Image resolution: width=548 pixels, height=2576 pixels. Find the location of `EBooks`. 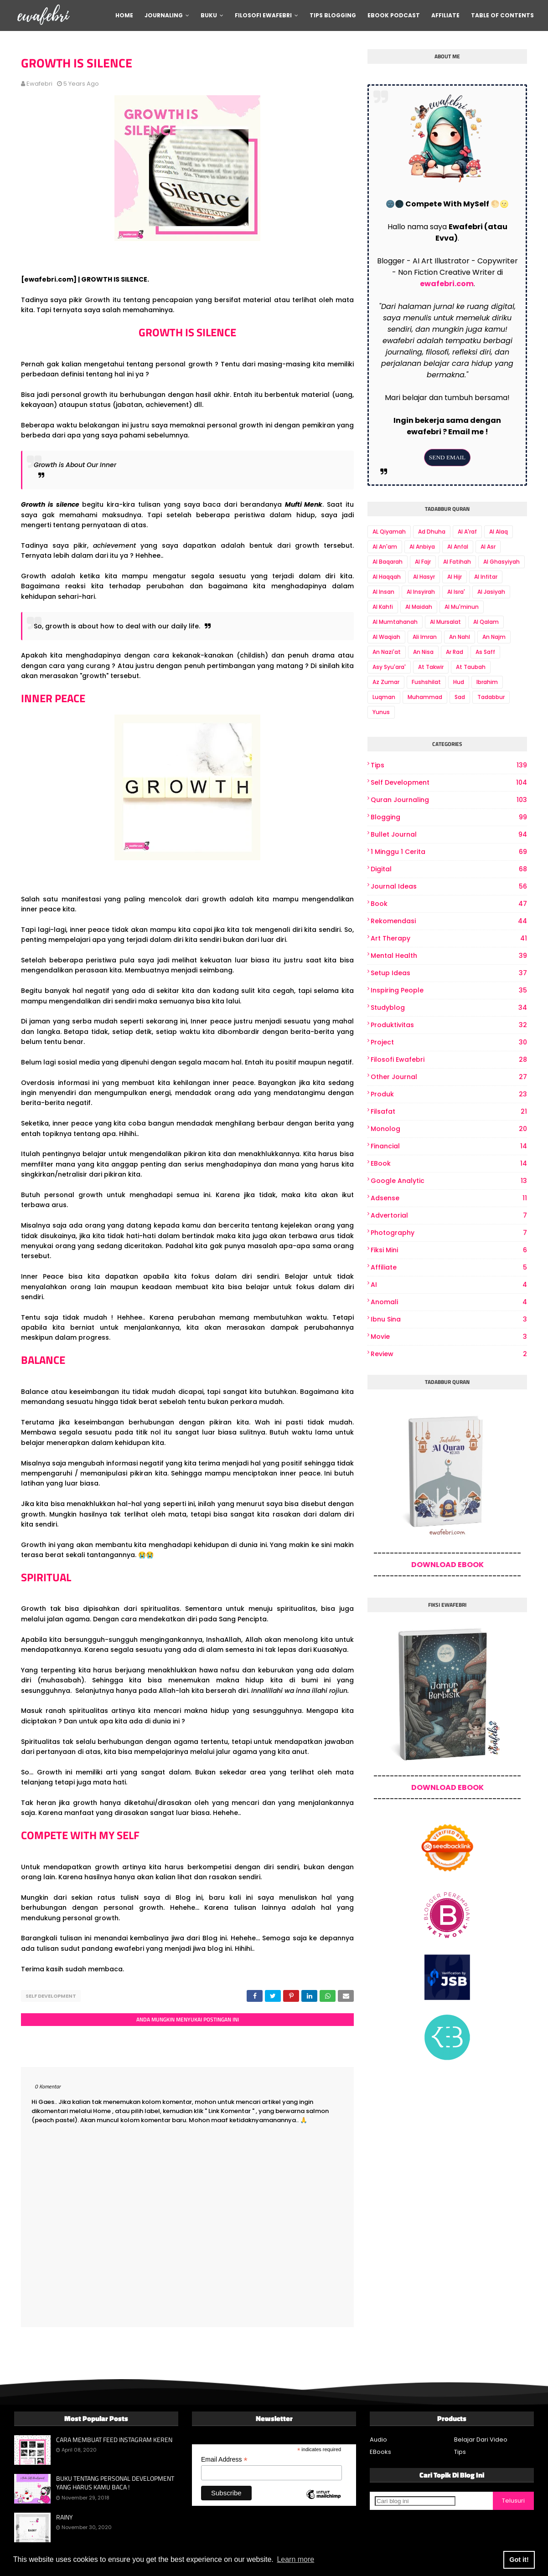

EBooks is located at coordinates (380, 2449).